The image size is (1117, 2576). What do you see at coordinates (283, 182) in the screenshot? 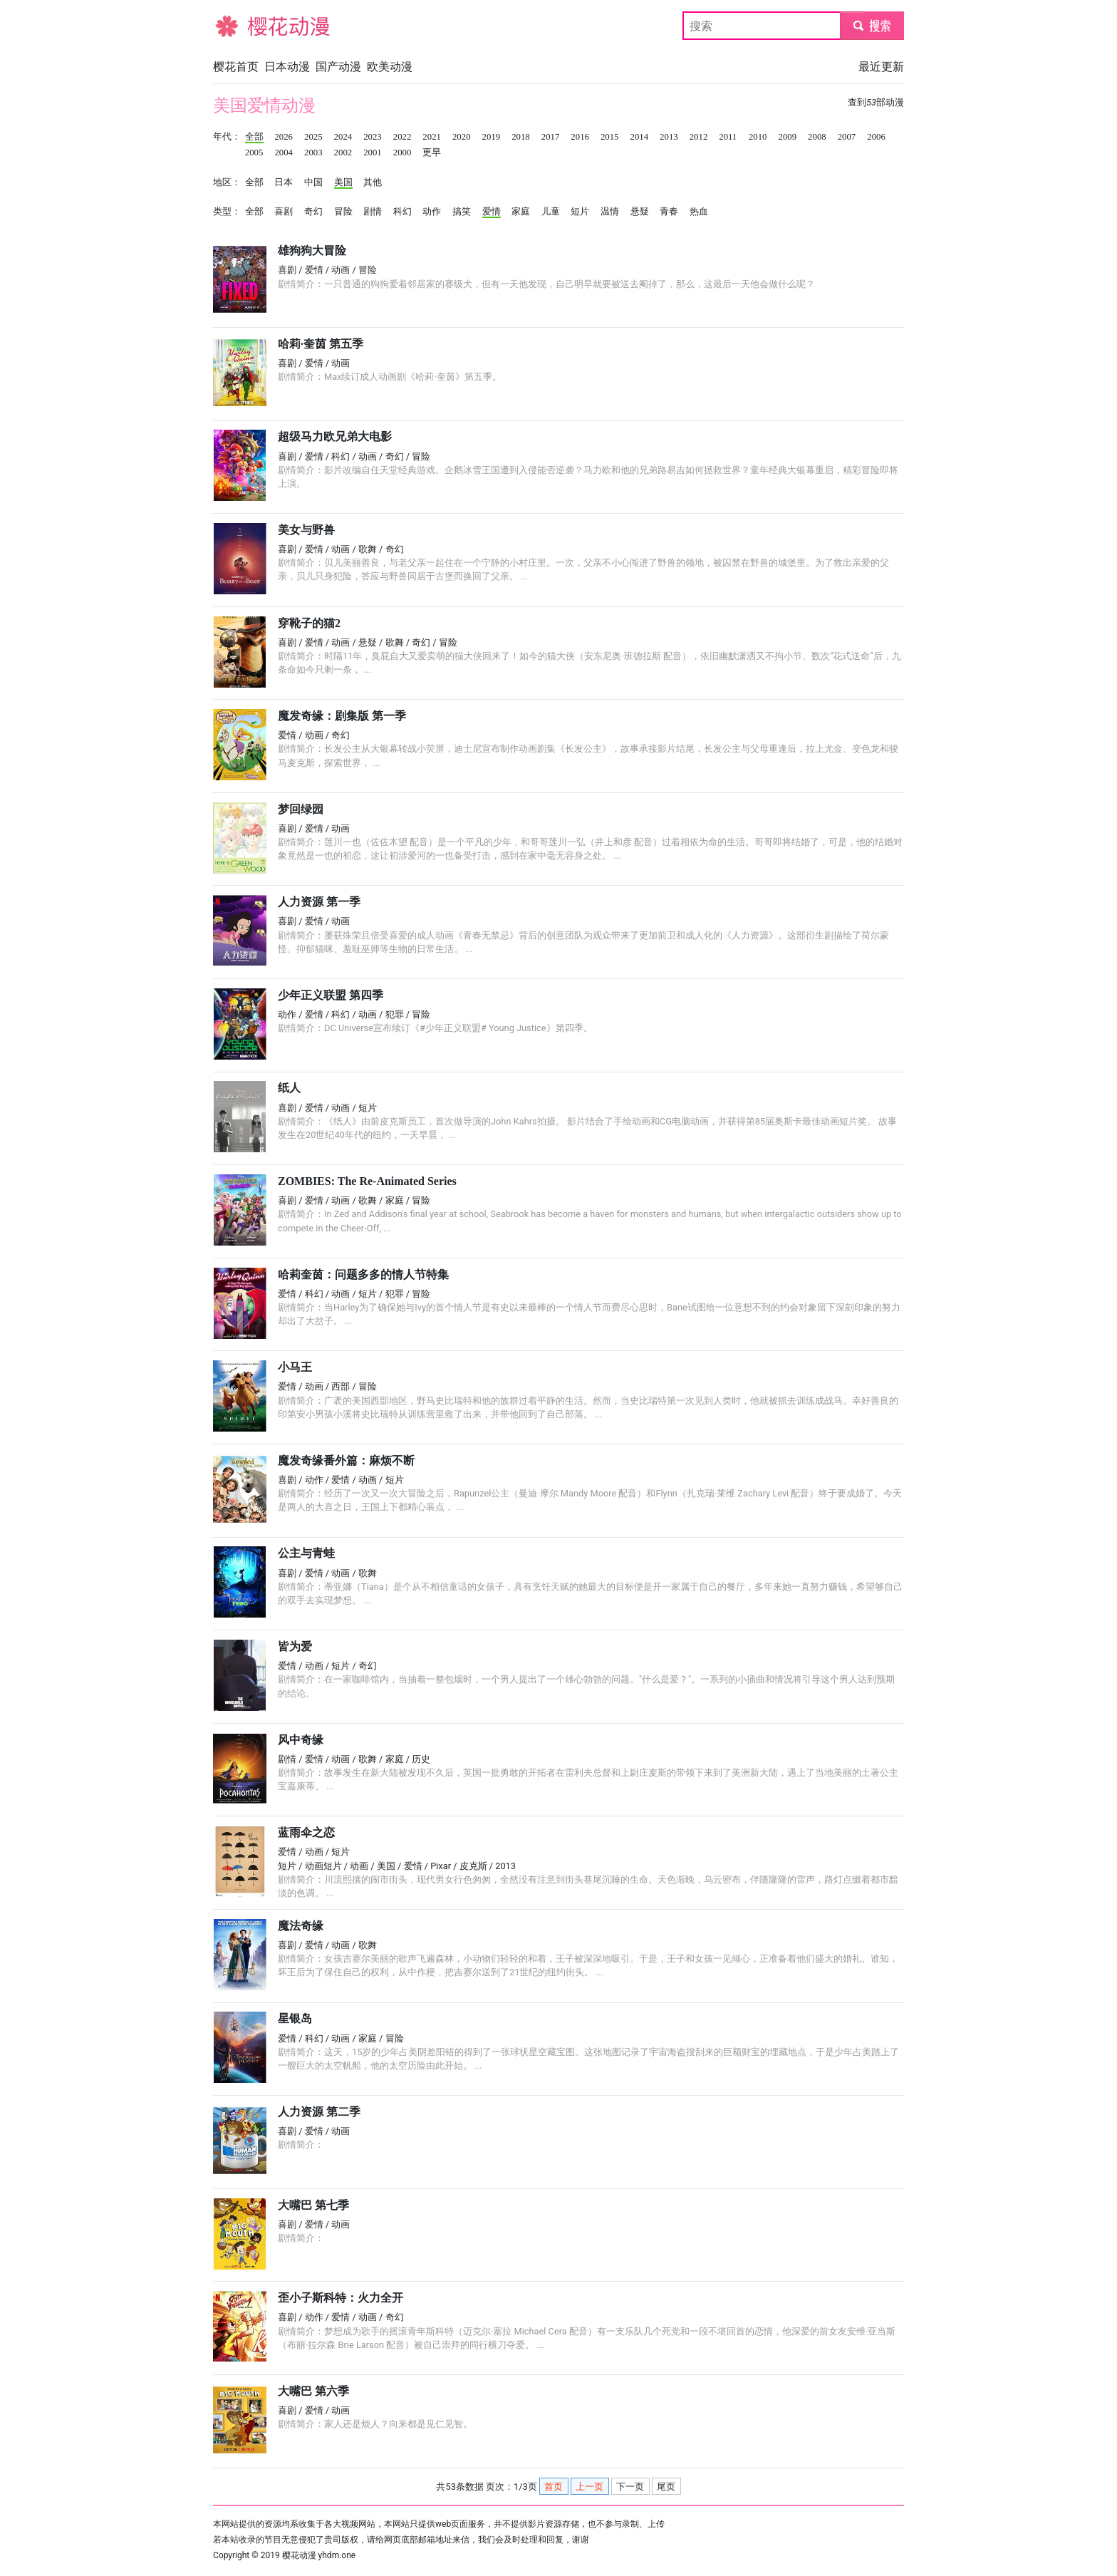
I see `日本` at bounding box center [283, 182].